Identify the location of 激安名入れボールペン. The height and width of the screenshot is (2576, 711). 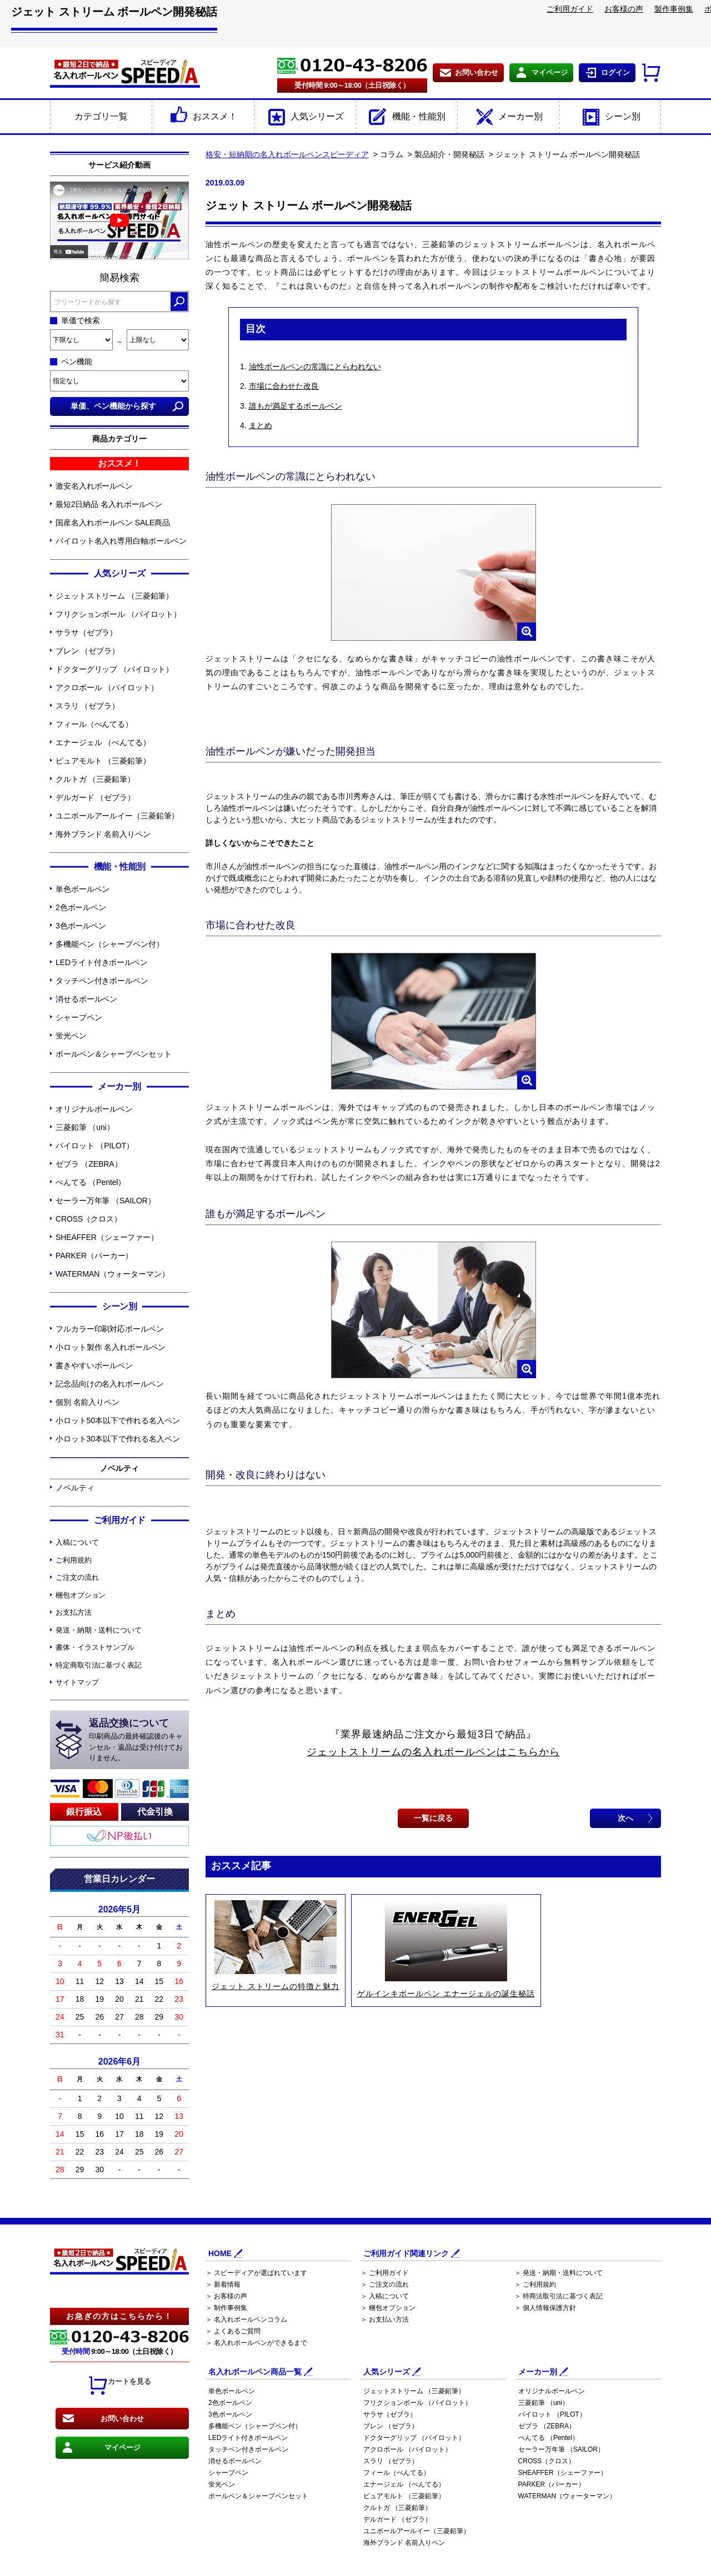
(94, 485).